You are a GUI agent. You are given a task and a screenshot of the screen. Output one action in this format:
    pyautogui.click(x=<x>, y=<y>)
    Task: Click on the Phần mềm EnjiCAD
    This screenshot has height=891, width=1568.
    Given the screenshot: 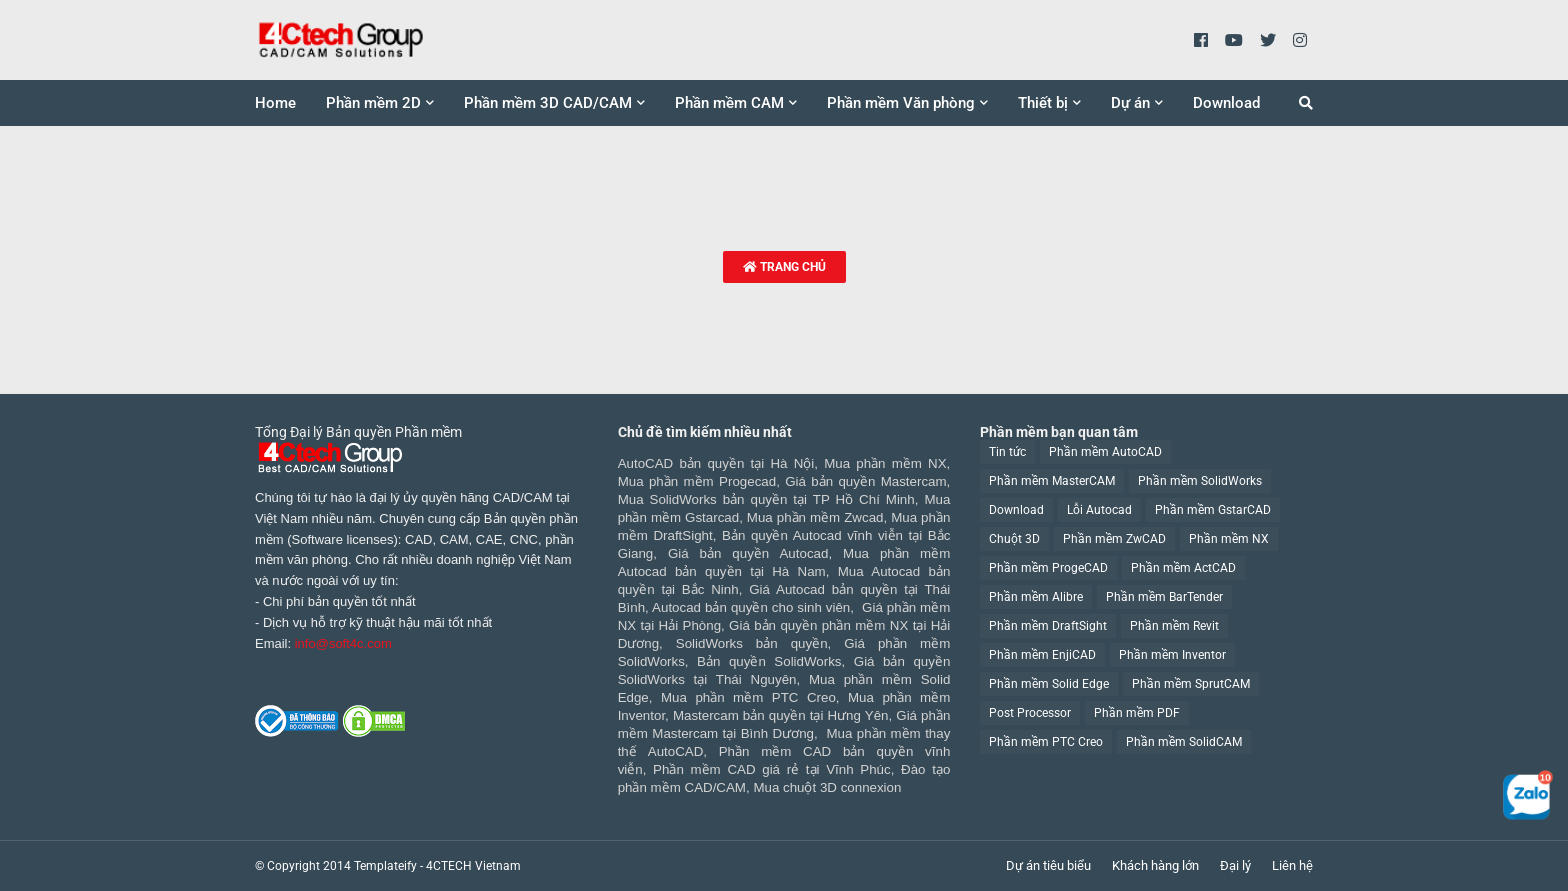 What is the action you would take?
    pyautogui.click(x=1042, y=655)
    